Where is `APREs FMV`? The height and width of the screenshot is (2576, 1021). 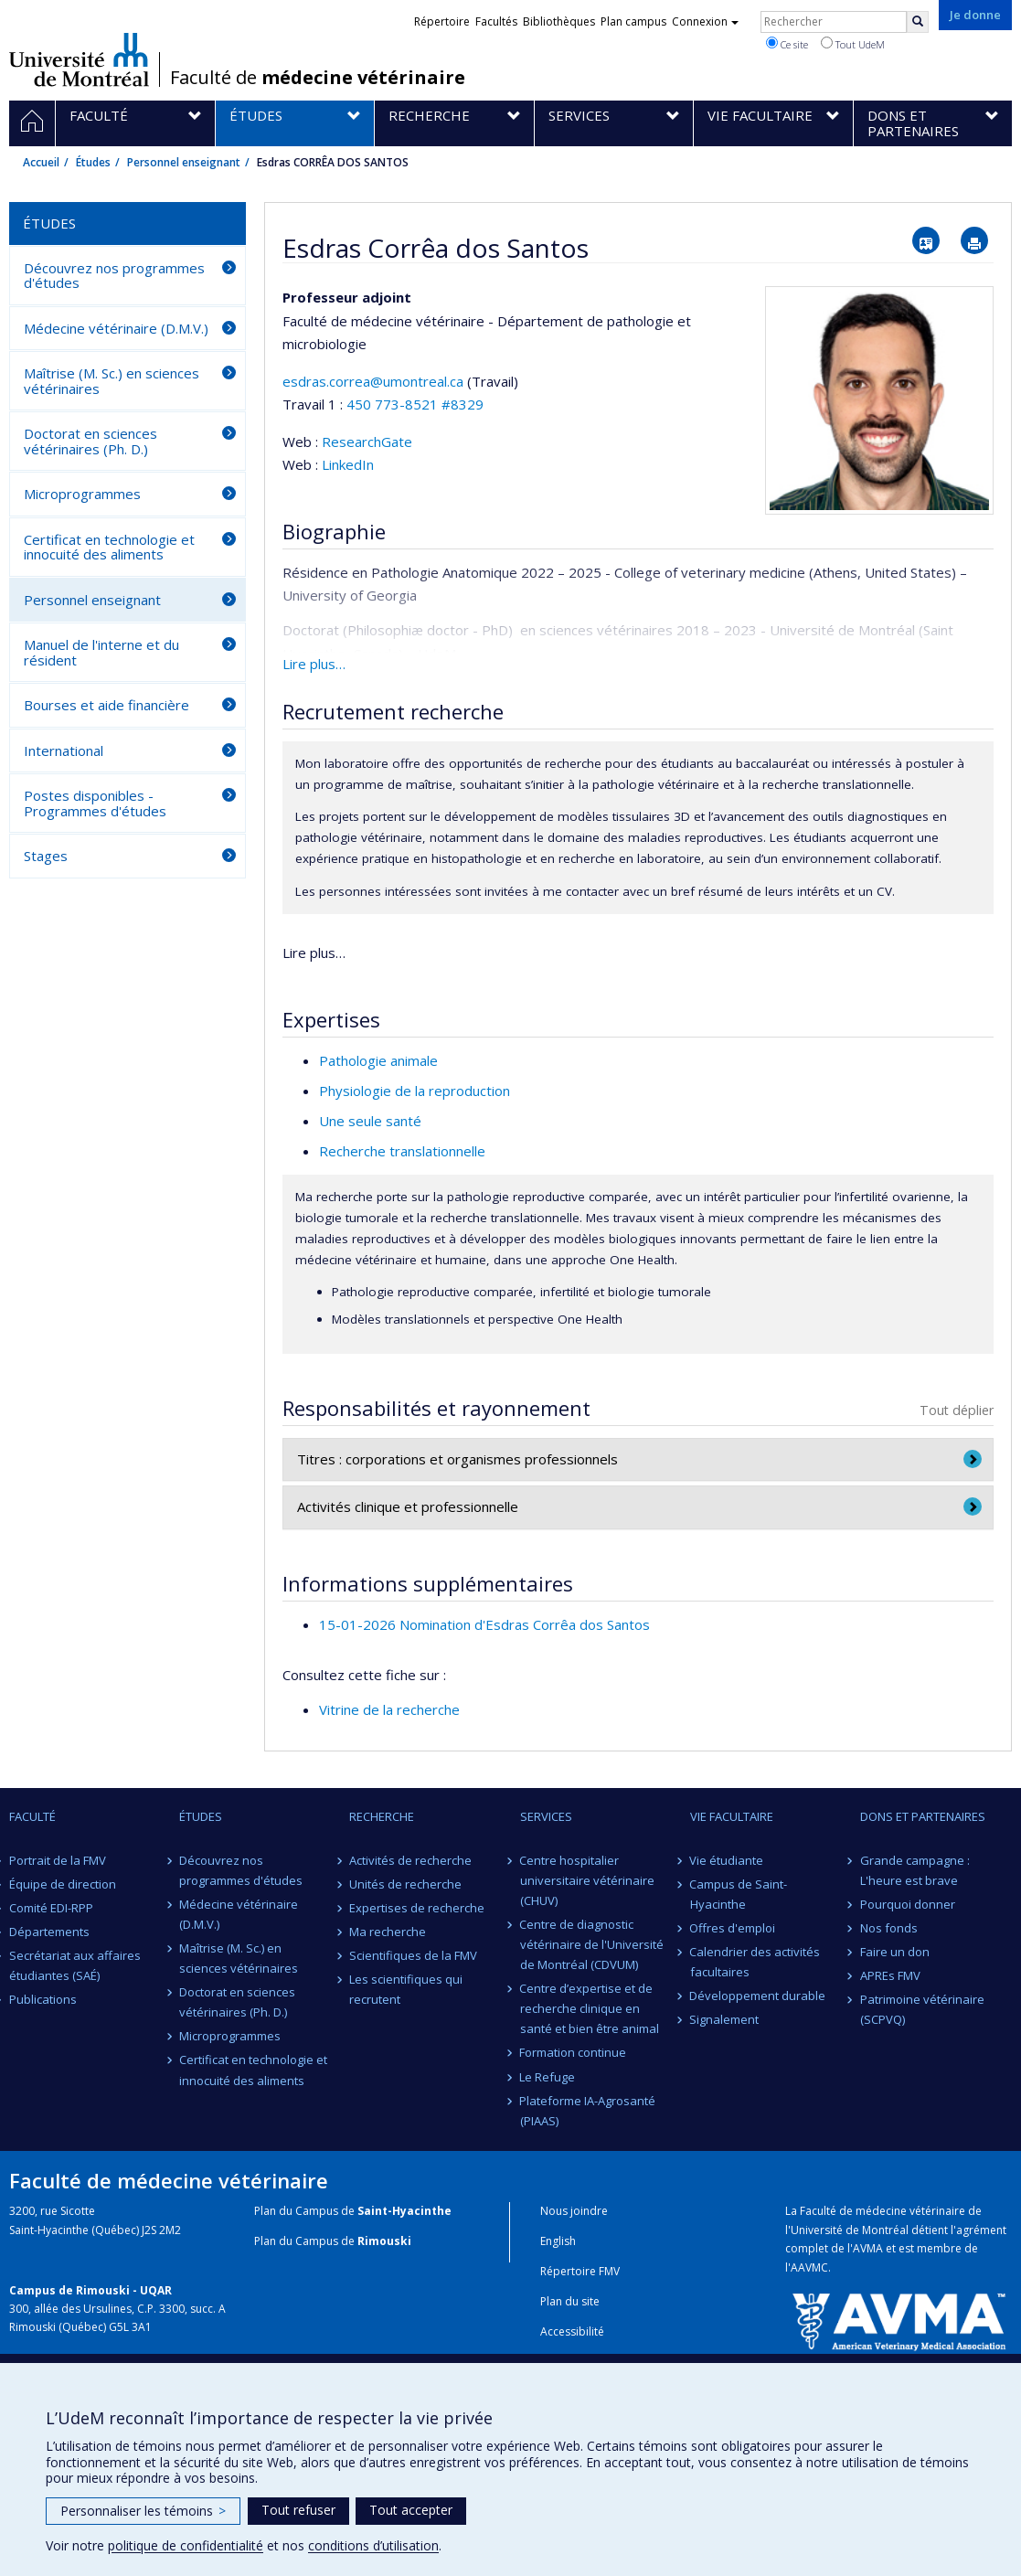 APREs FMV is located at coordinates (890, 1975).